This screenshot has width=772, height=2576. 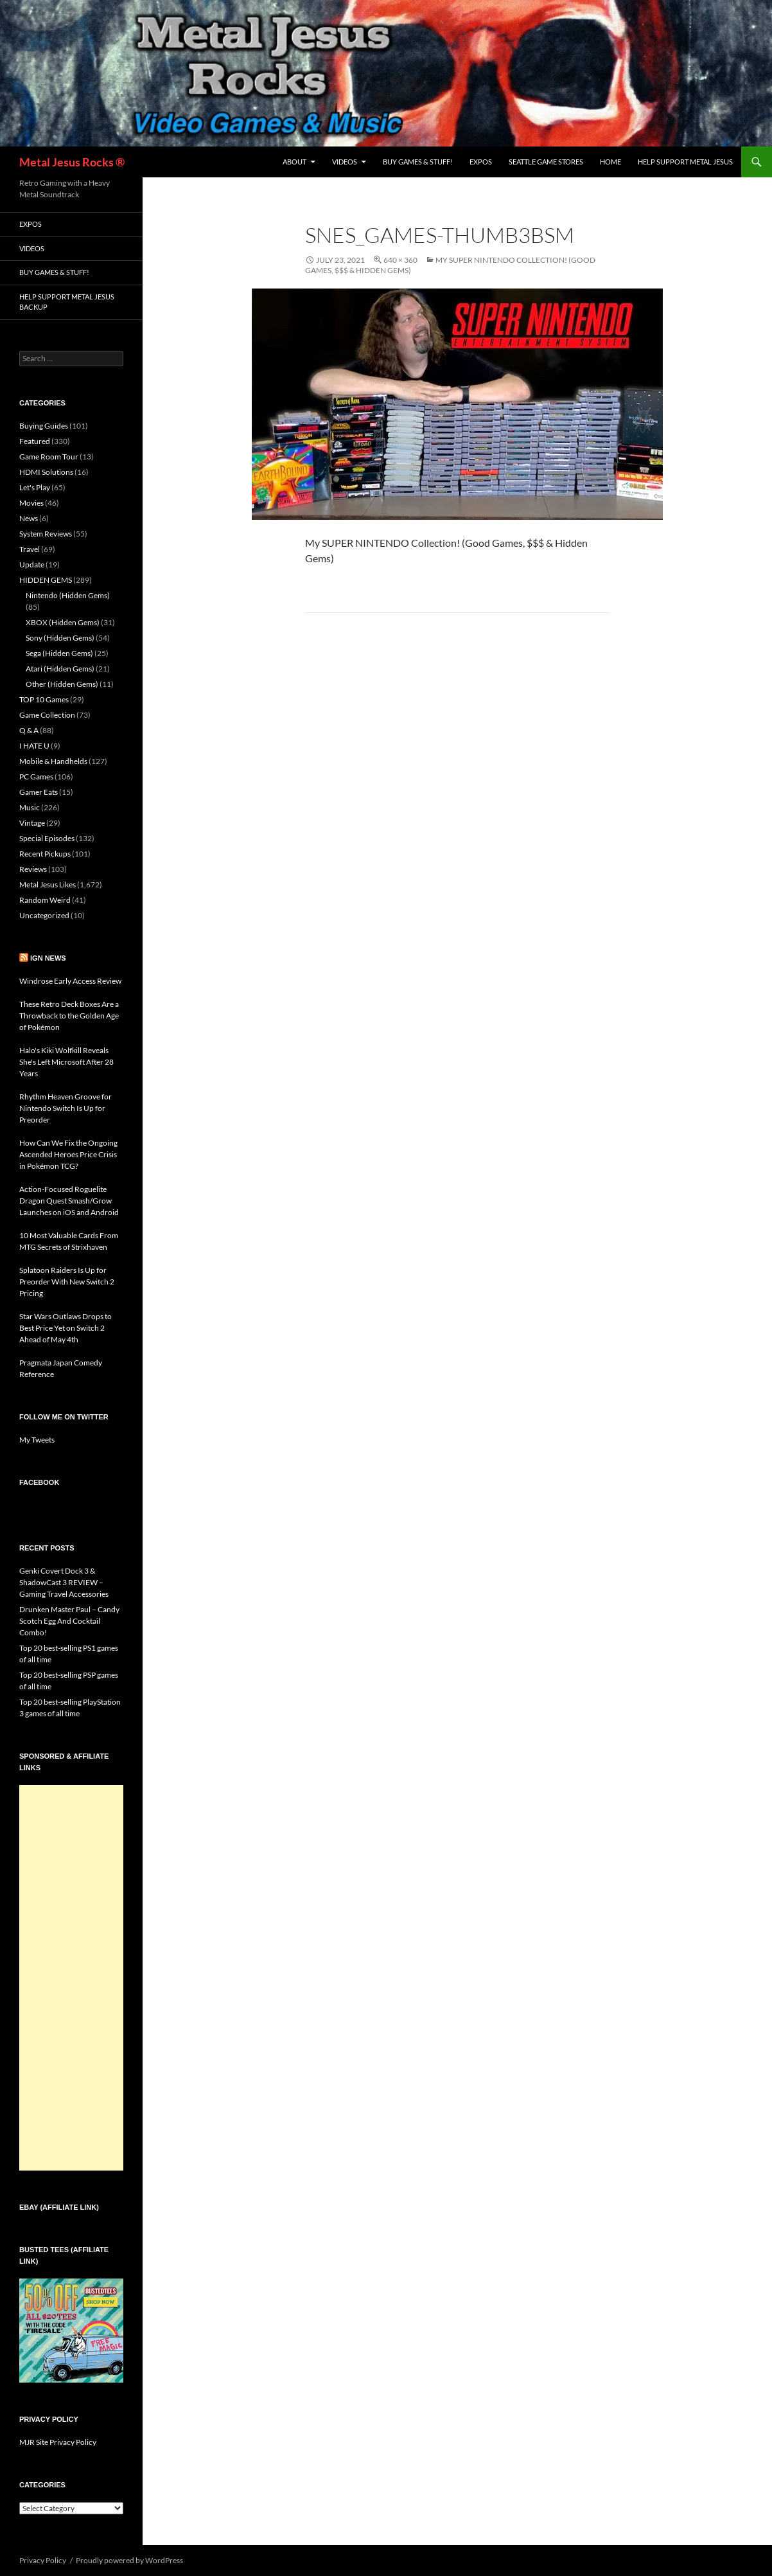 I want to click on About, so click(x=294, y=161).